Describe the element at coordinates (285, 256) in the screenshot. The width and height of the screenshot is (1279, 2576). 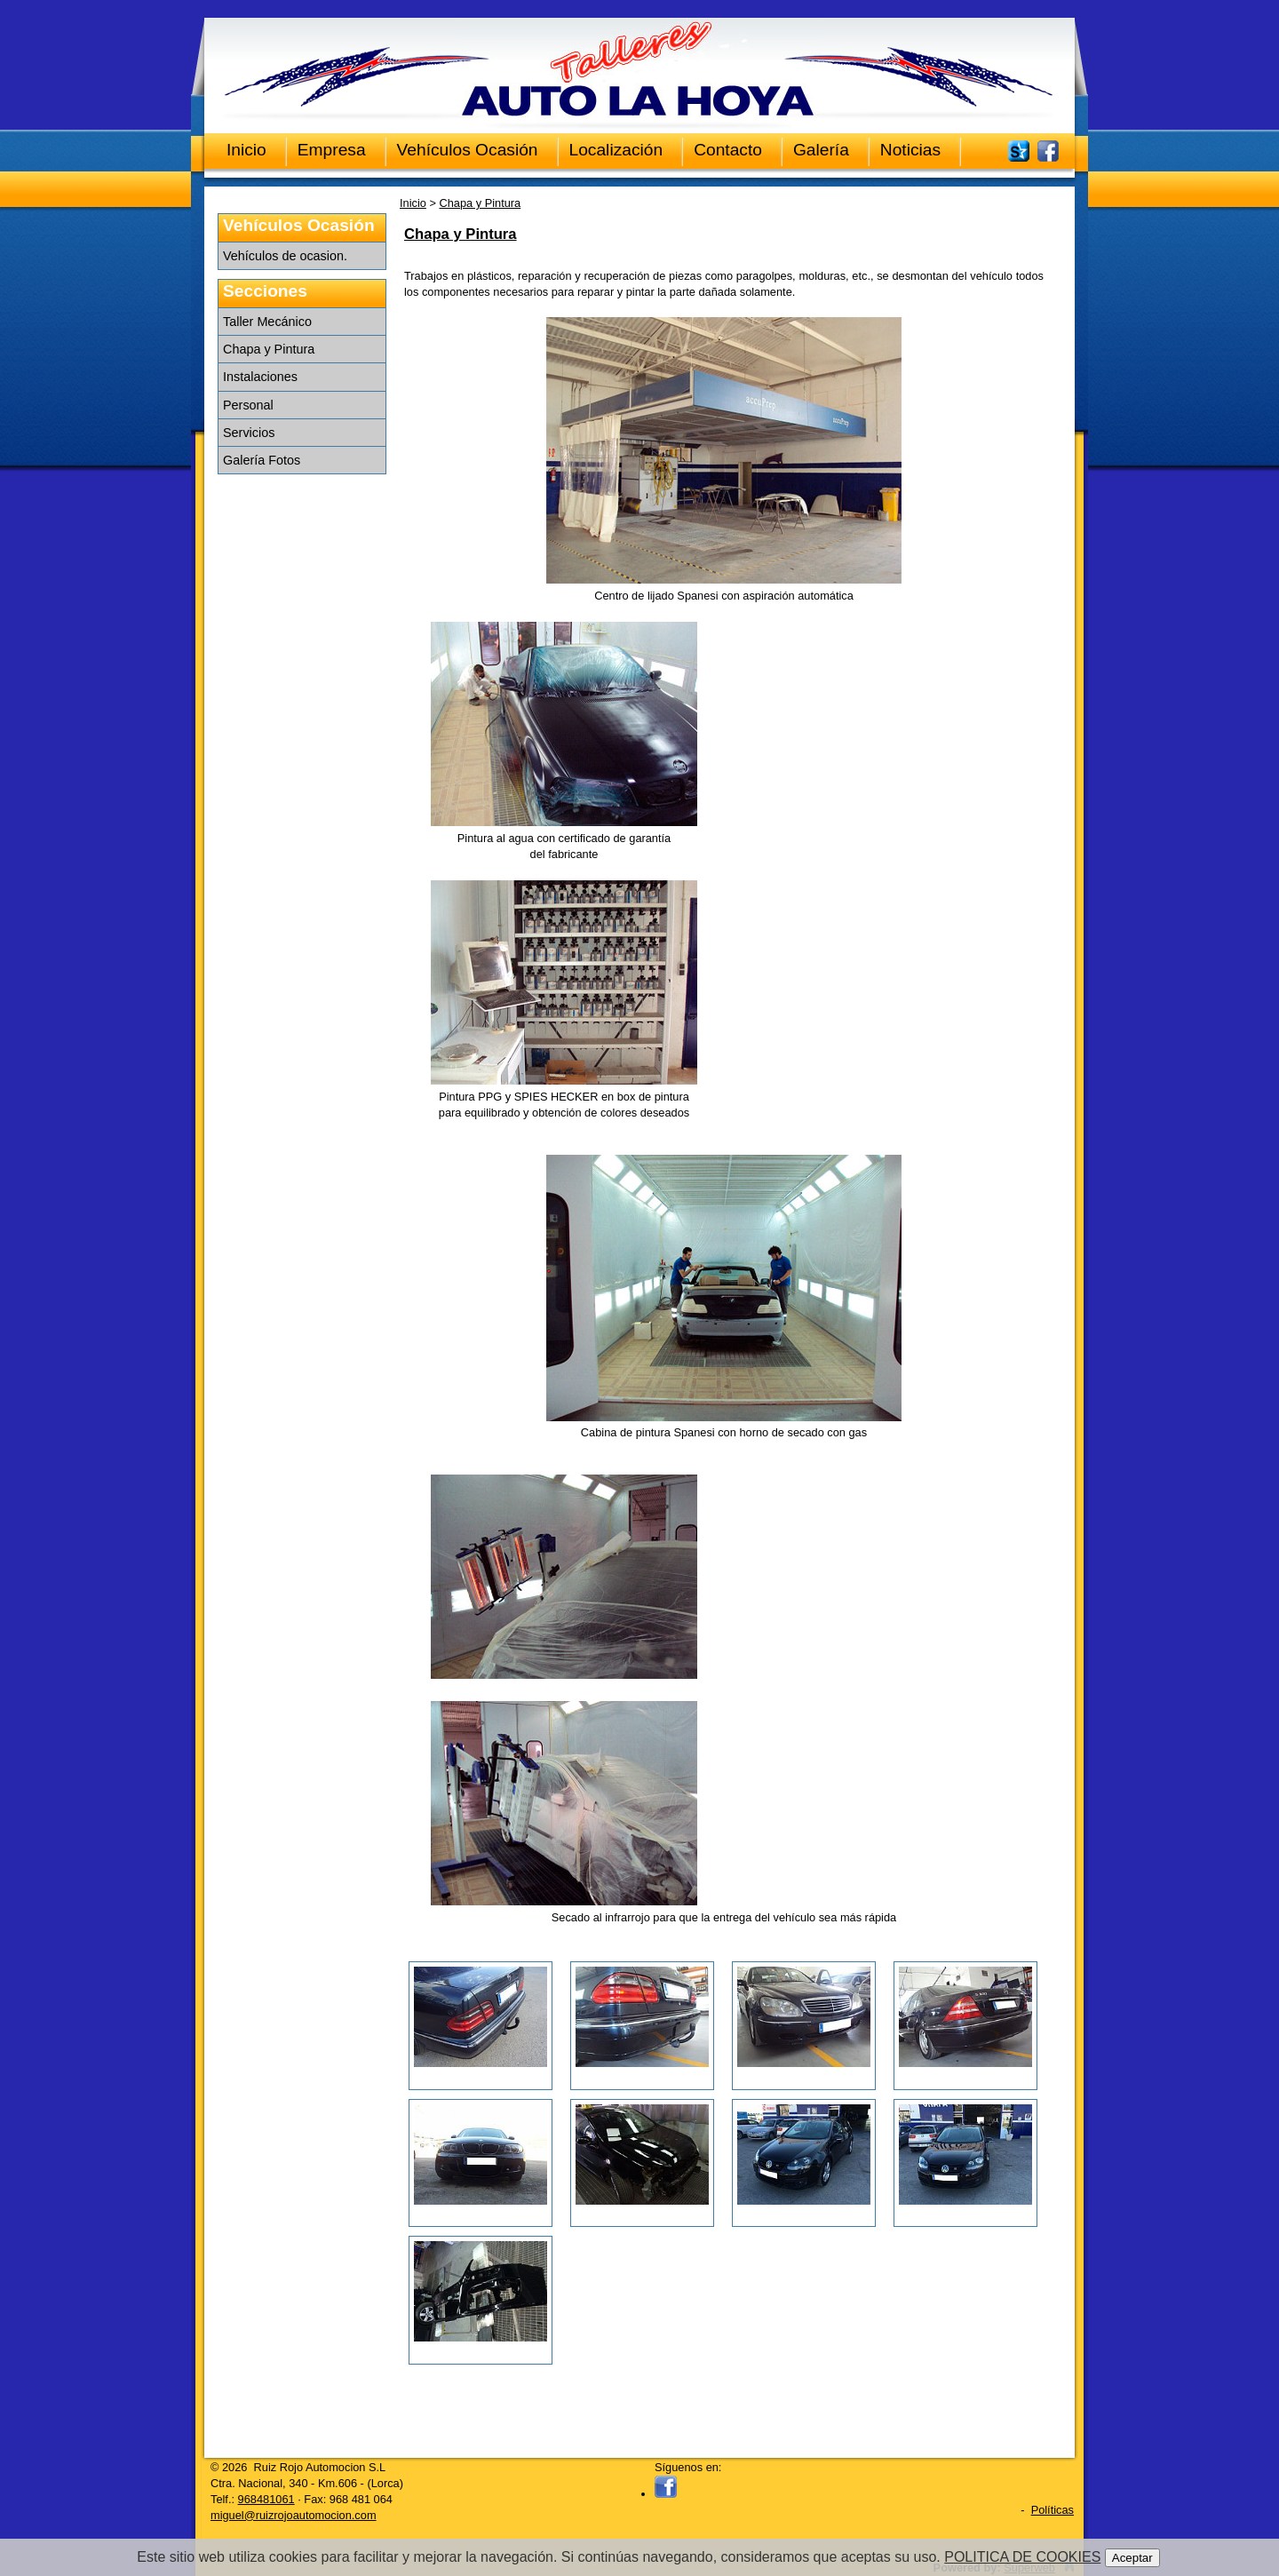
I see `Vehículos de ocasion.` at that location.